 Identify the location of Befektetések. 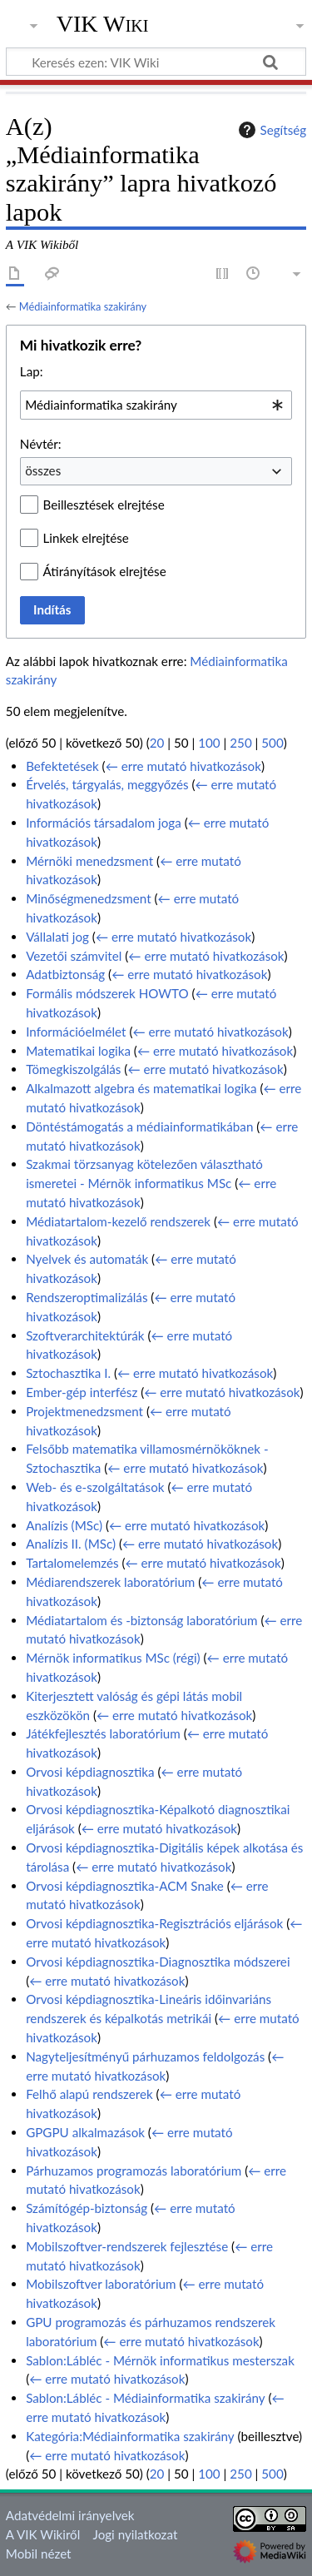
(62, 765).